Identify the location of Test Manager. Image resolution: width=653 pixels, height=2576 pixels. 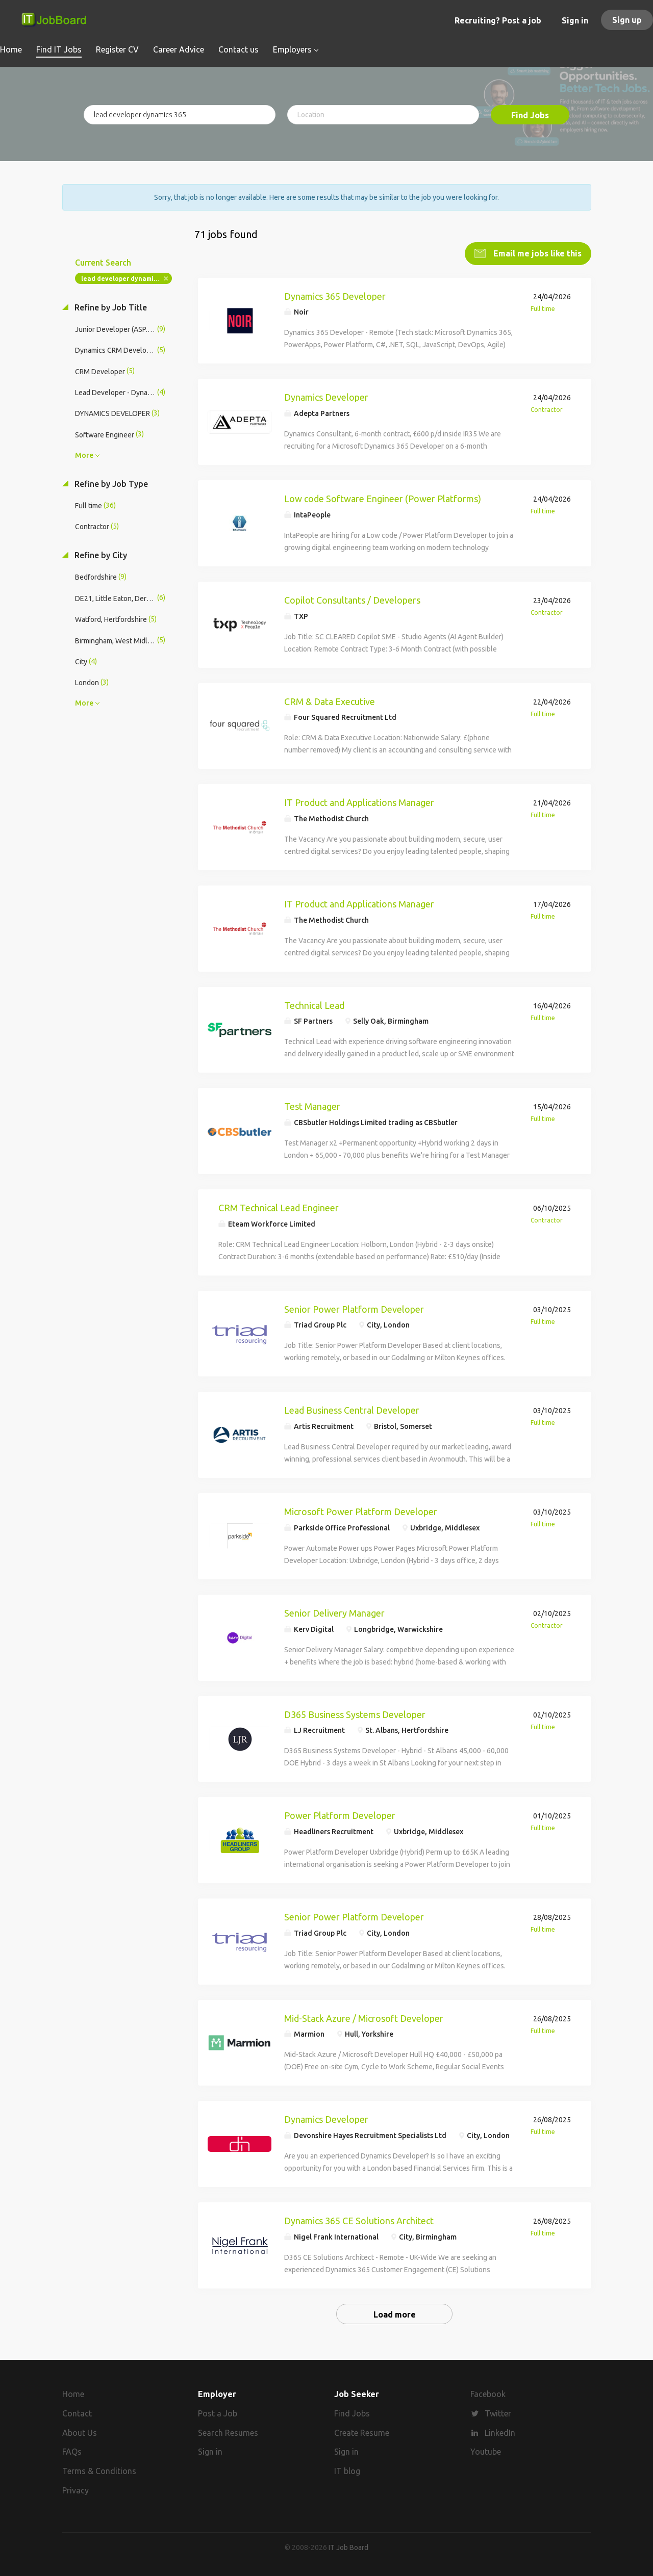
(312, 1106).